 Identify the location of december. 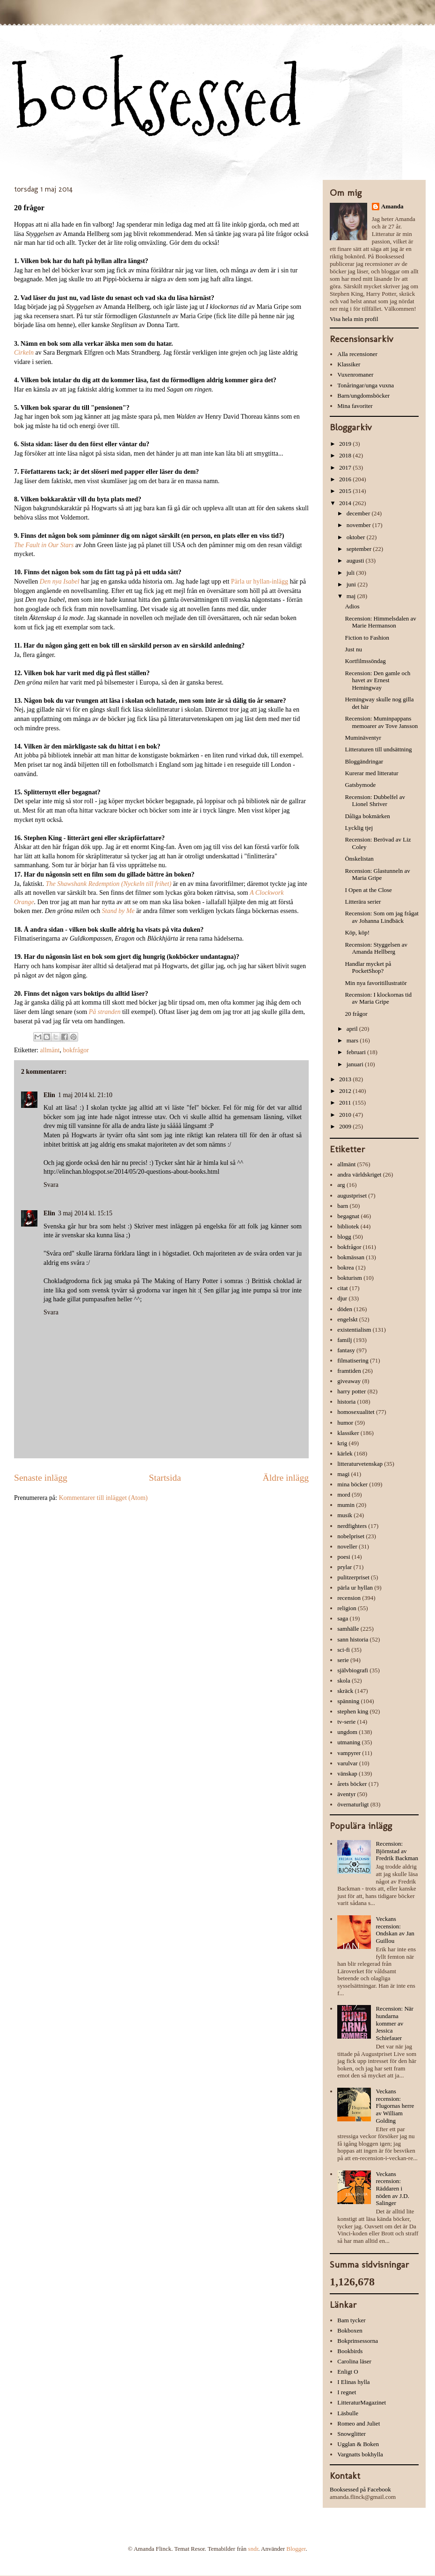
(359, 513).